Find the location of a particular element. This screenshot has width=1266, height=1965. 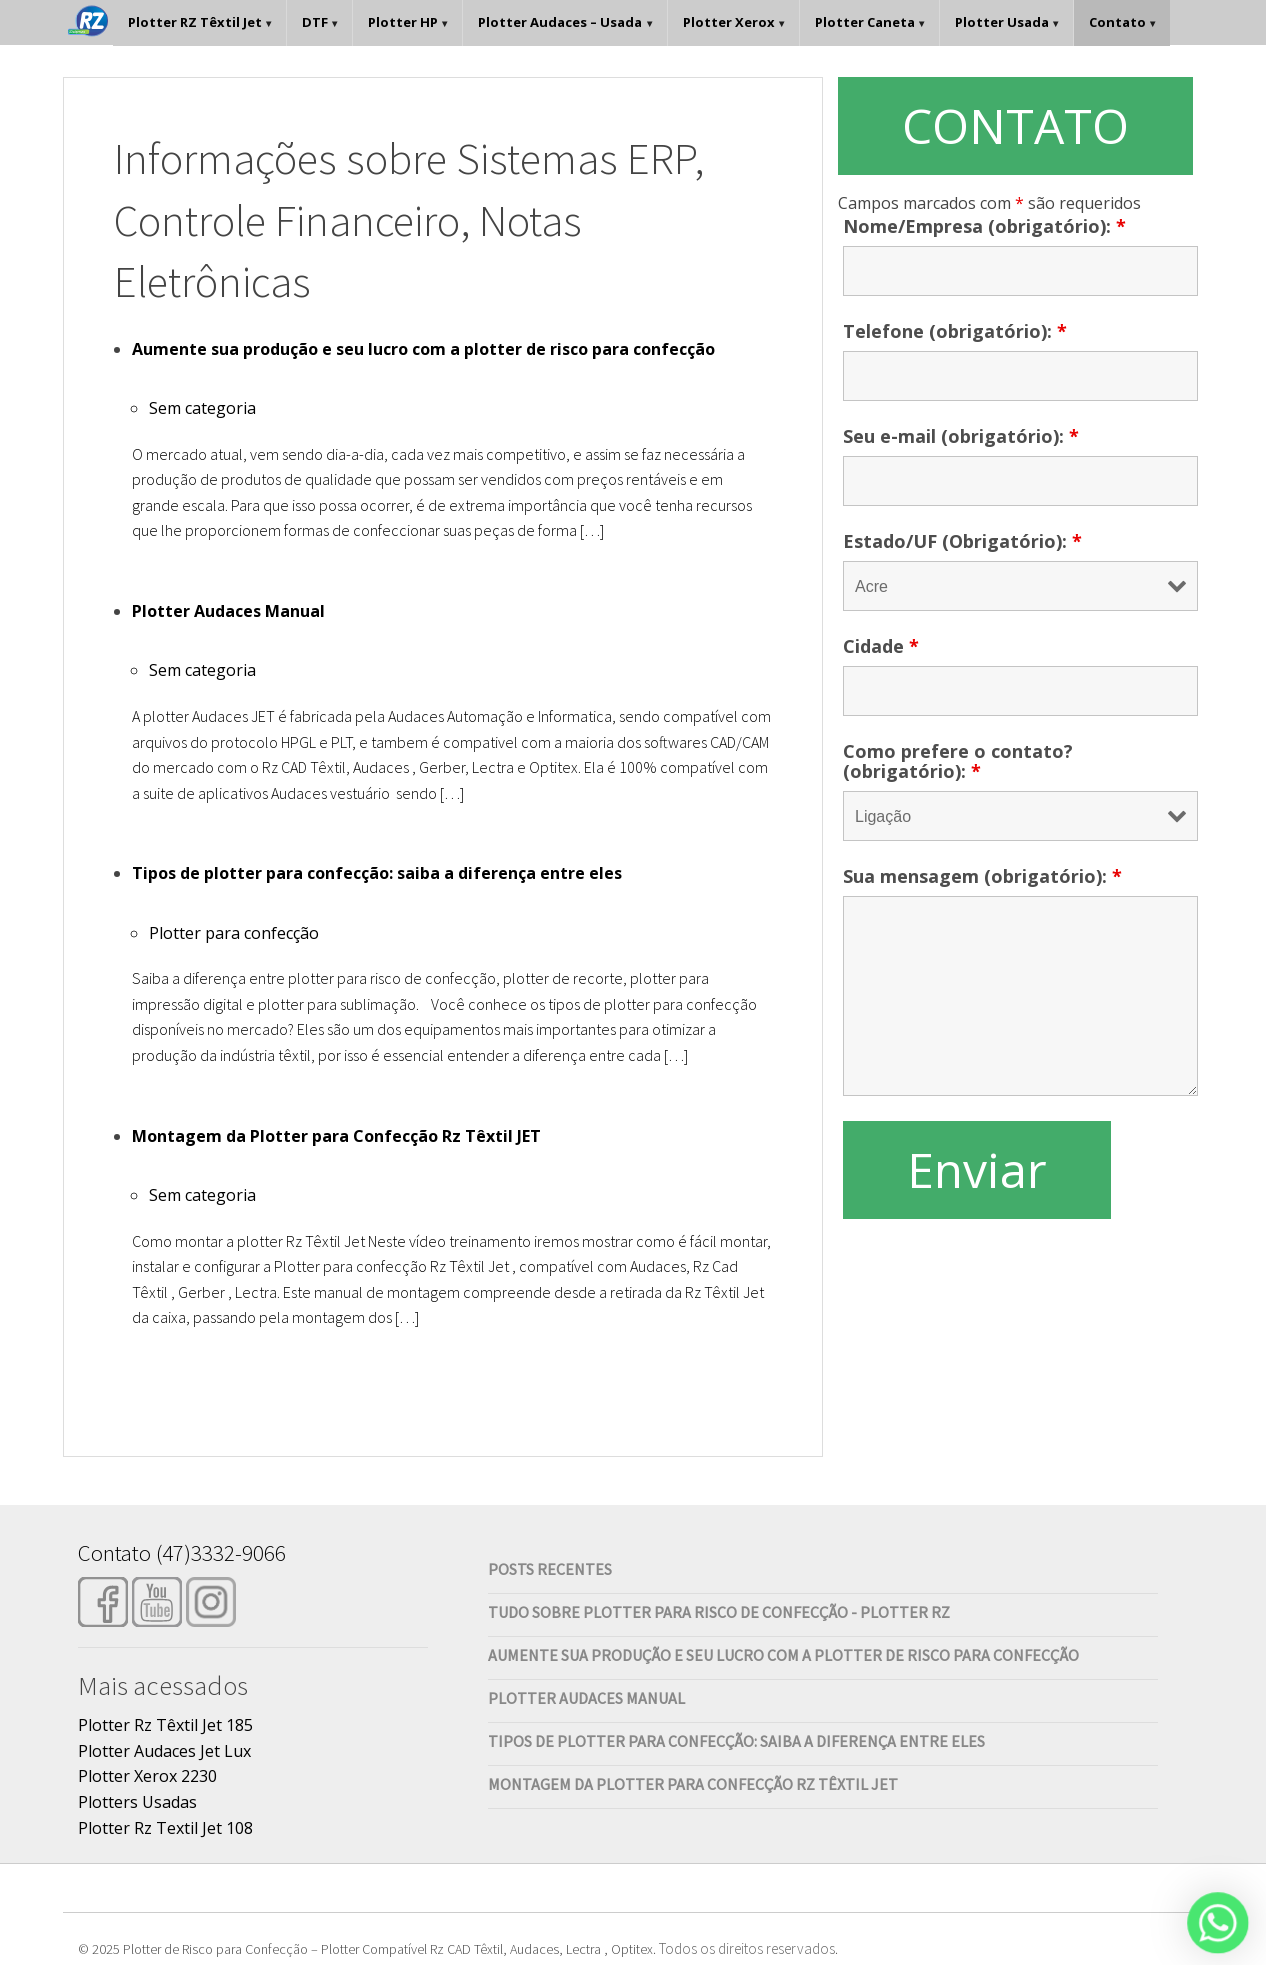

Plotters Usadas is located at coordinates (137, 1802).